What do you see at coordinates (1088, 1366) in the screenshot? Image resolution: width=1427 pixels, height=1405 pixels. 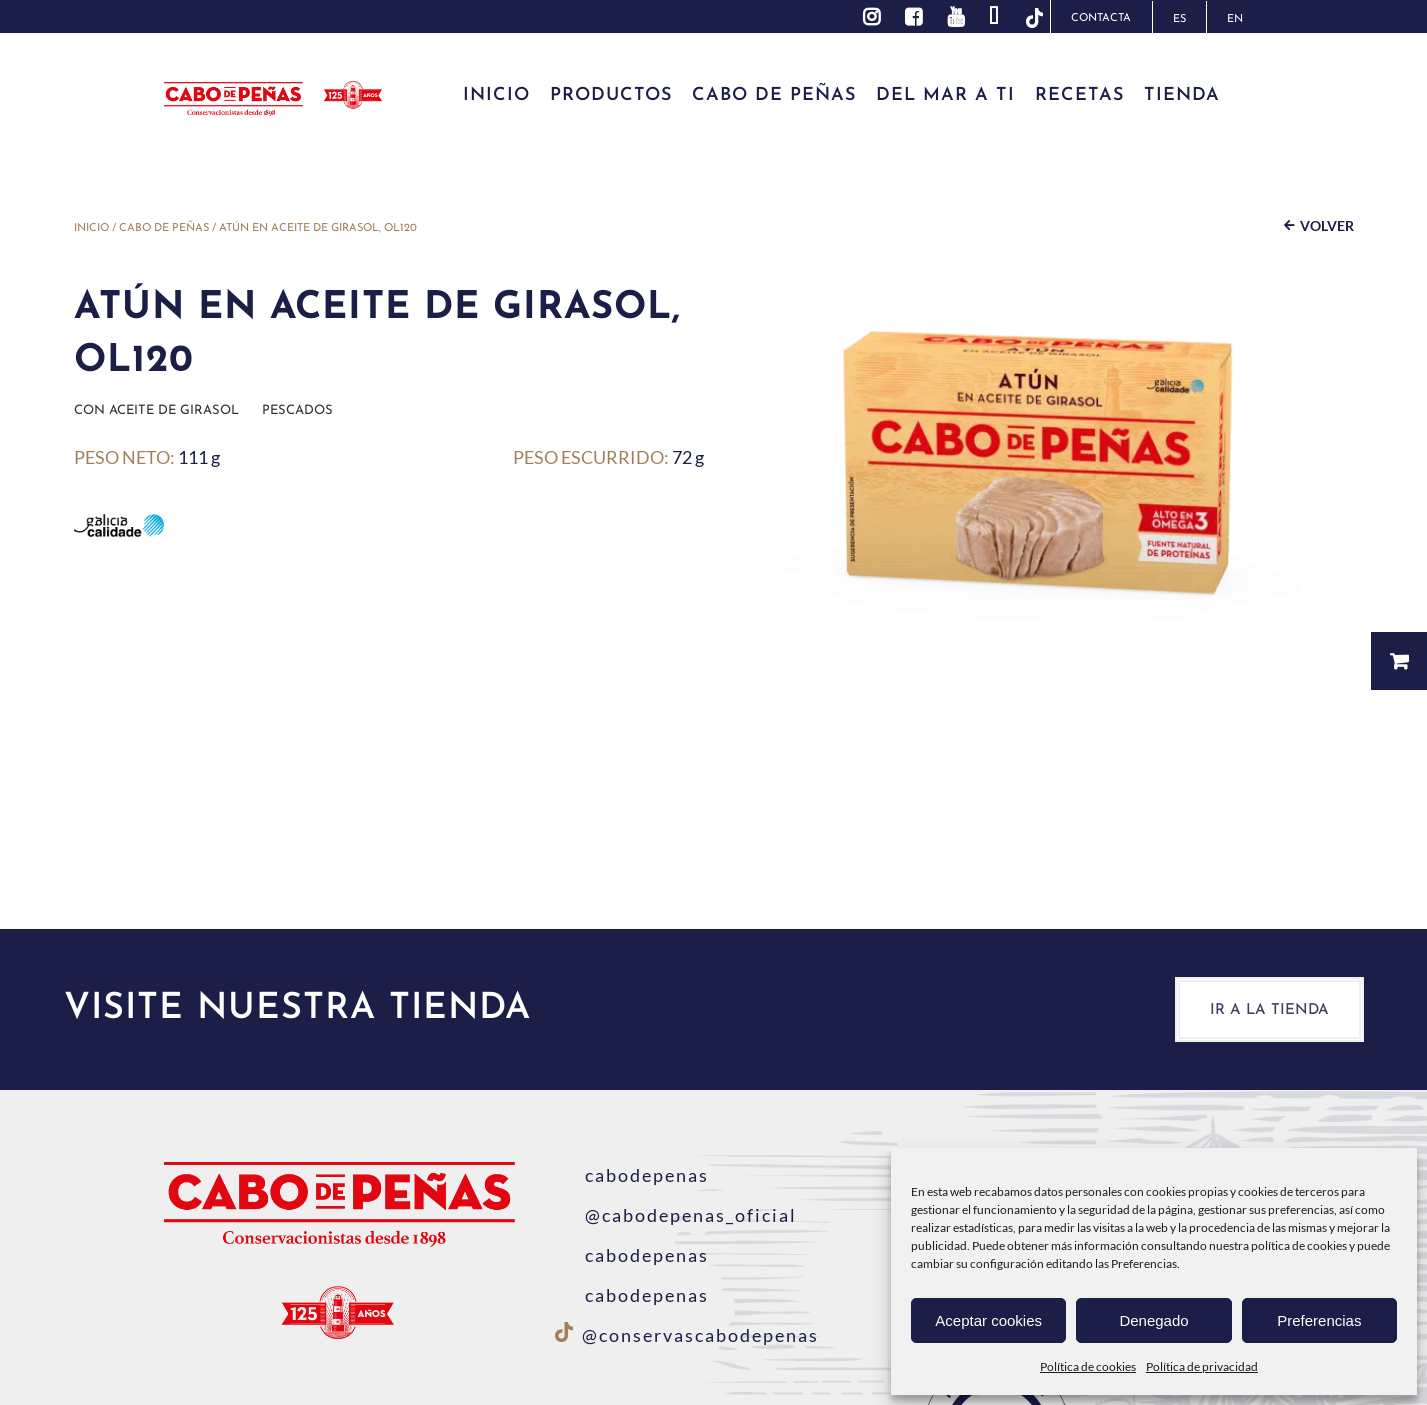 I see `Política de cookies` at bounding box center [1088, 1366].